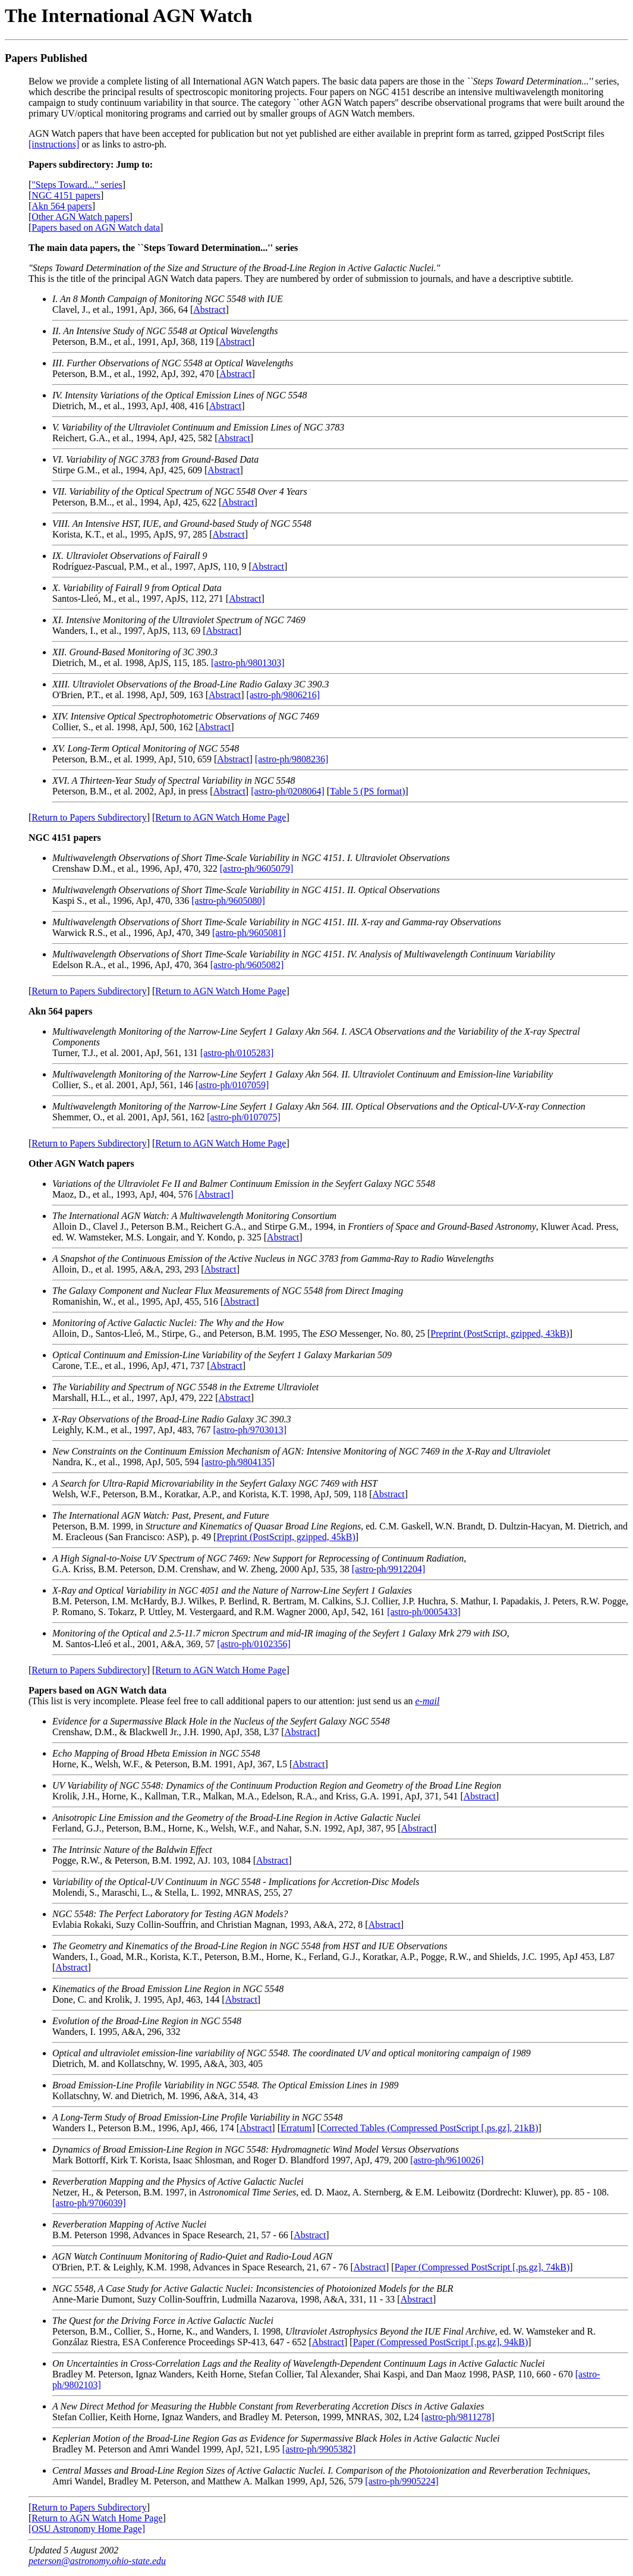 This screenshot has width=633, height=2576. Describe the element at coordinates (296, 2128) in the screenshot. I see `Erratum` at that location.